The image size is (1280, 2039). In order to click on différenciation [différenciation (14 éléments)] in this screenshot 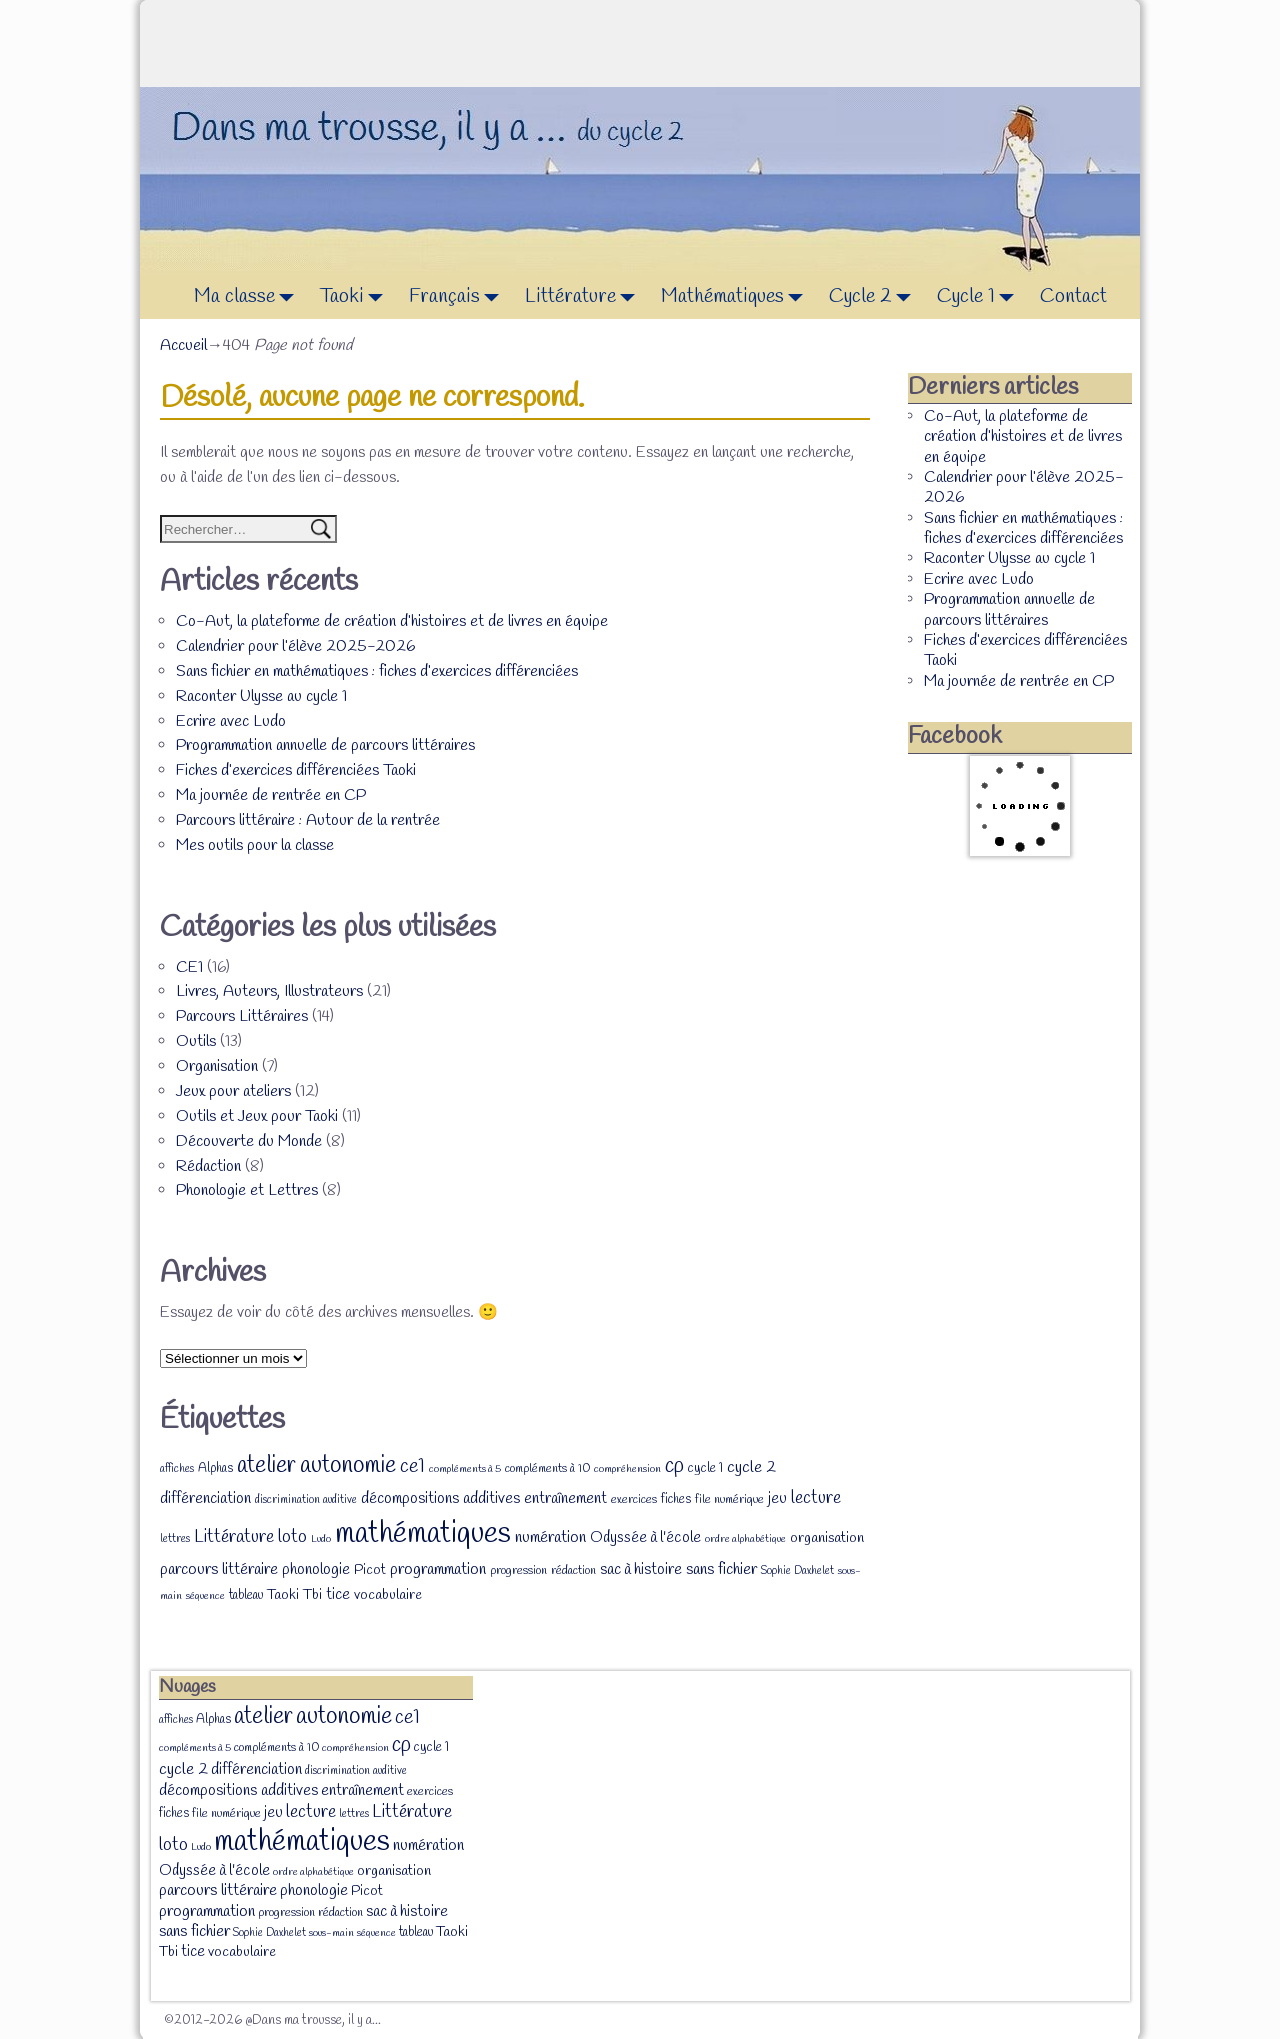, I will do `click(205, 1499)`.